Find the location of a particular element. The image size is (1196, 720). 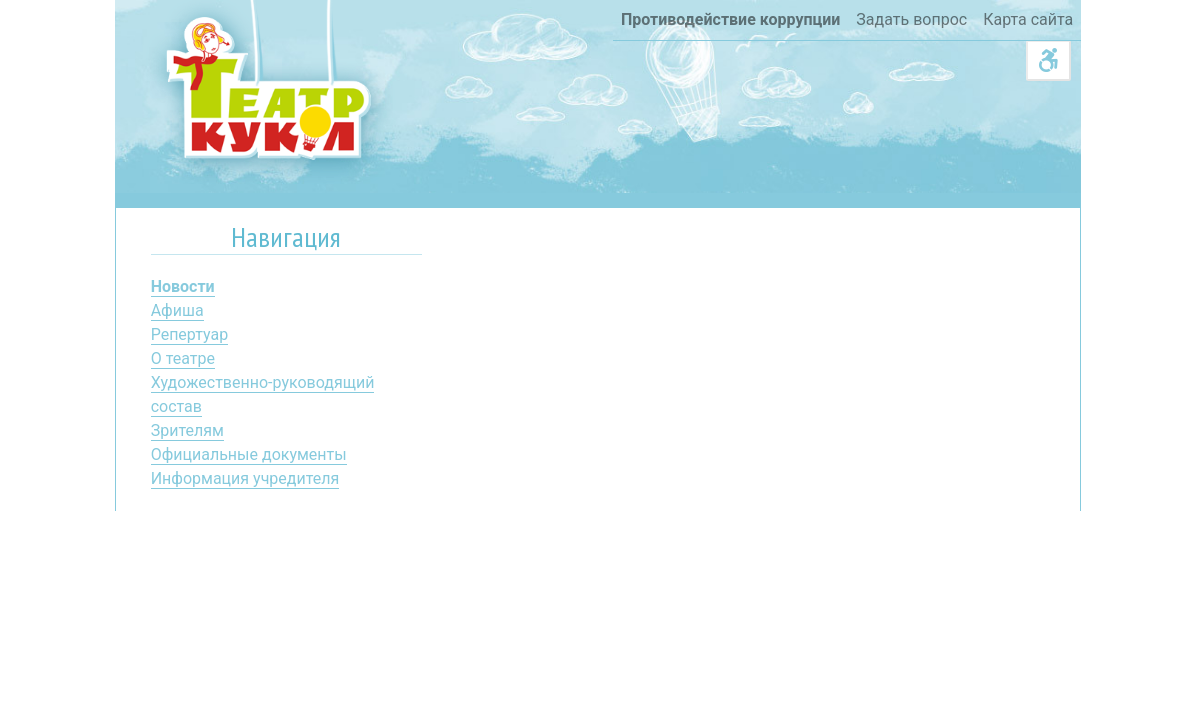

[tab] is located at coordinates (287, 241).